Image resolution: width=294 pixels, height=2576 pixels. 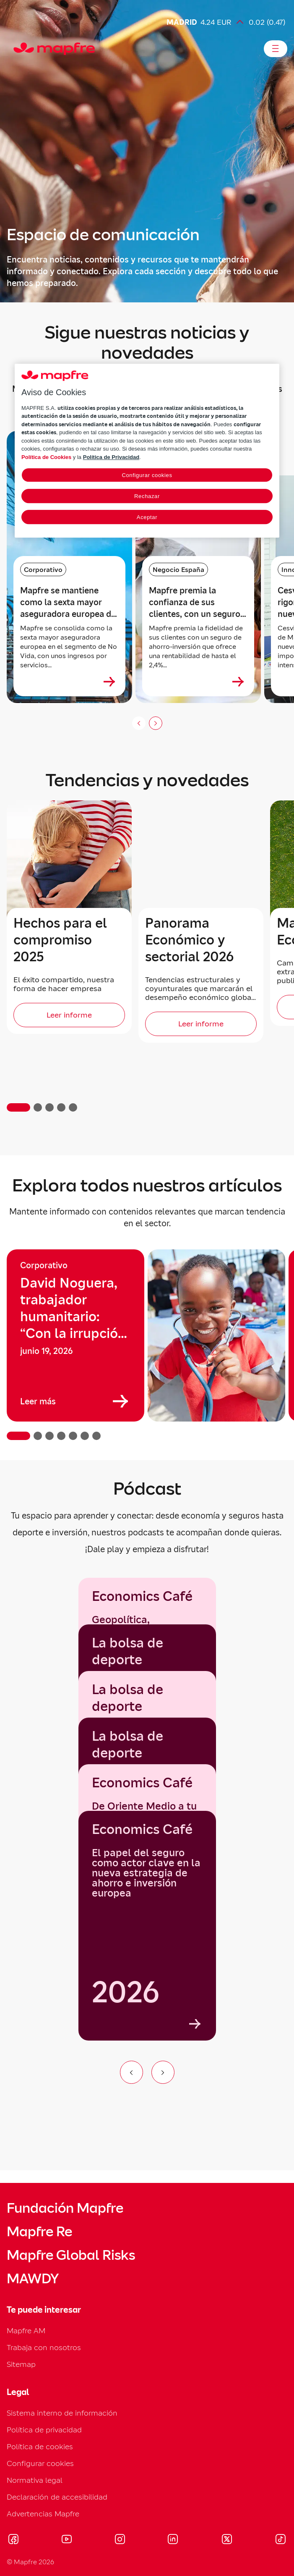 I want to click on [Economics Café], so click(x=147, y=1926).